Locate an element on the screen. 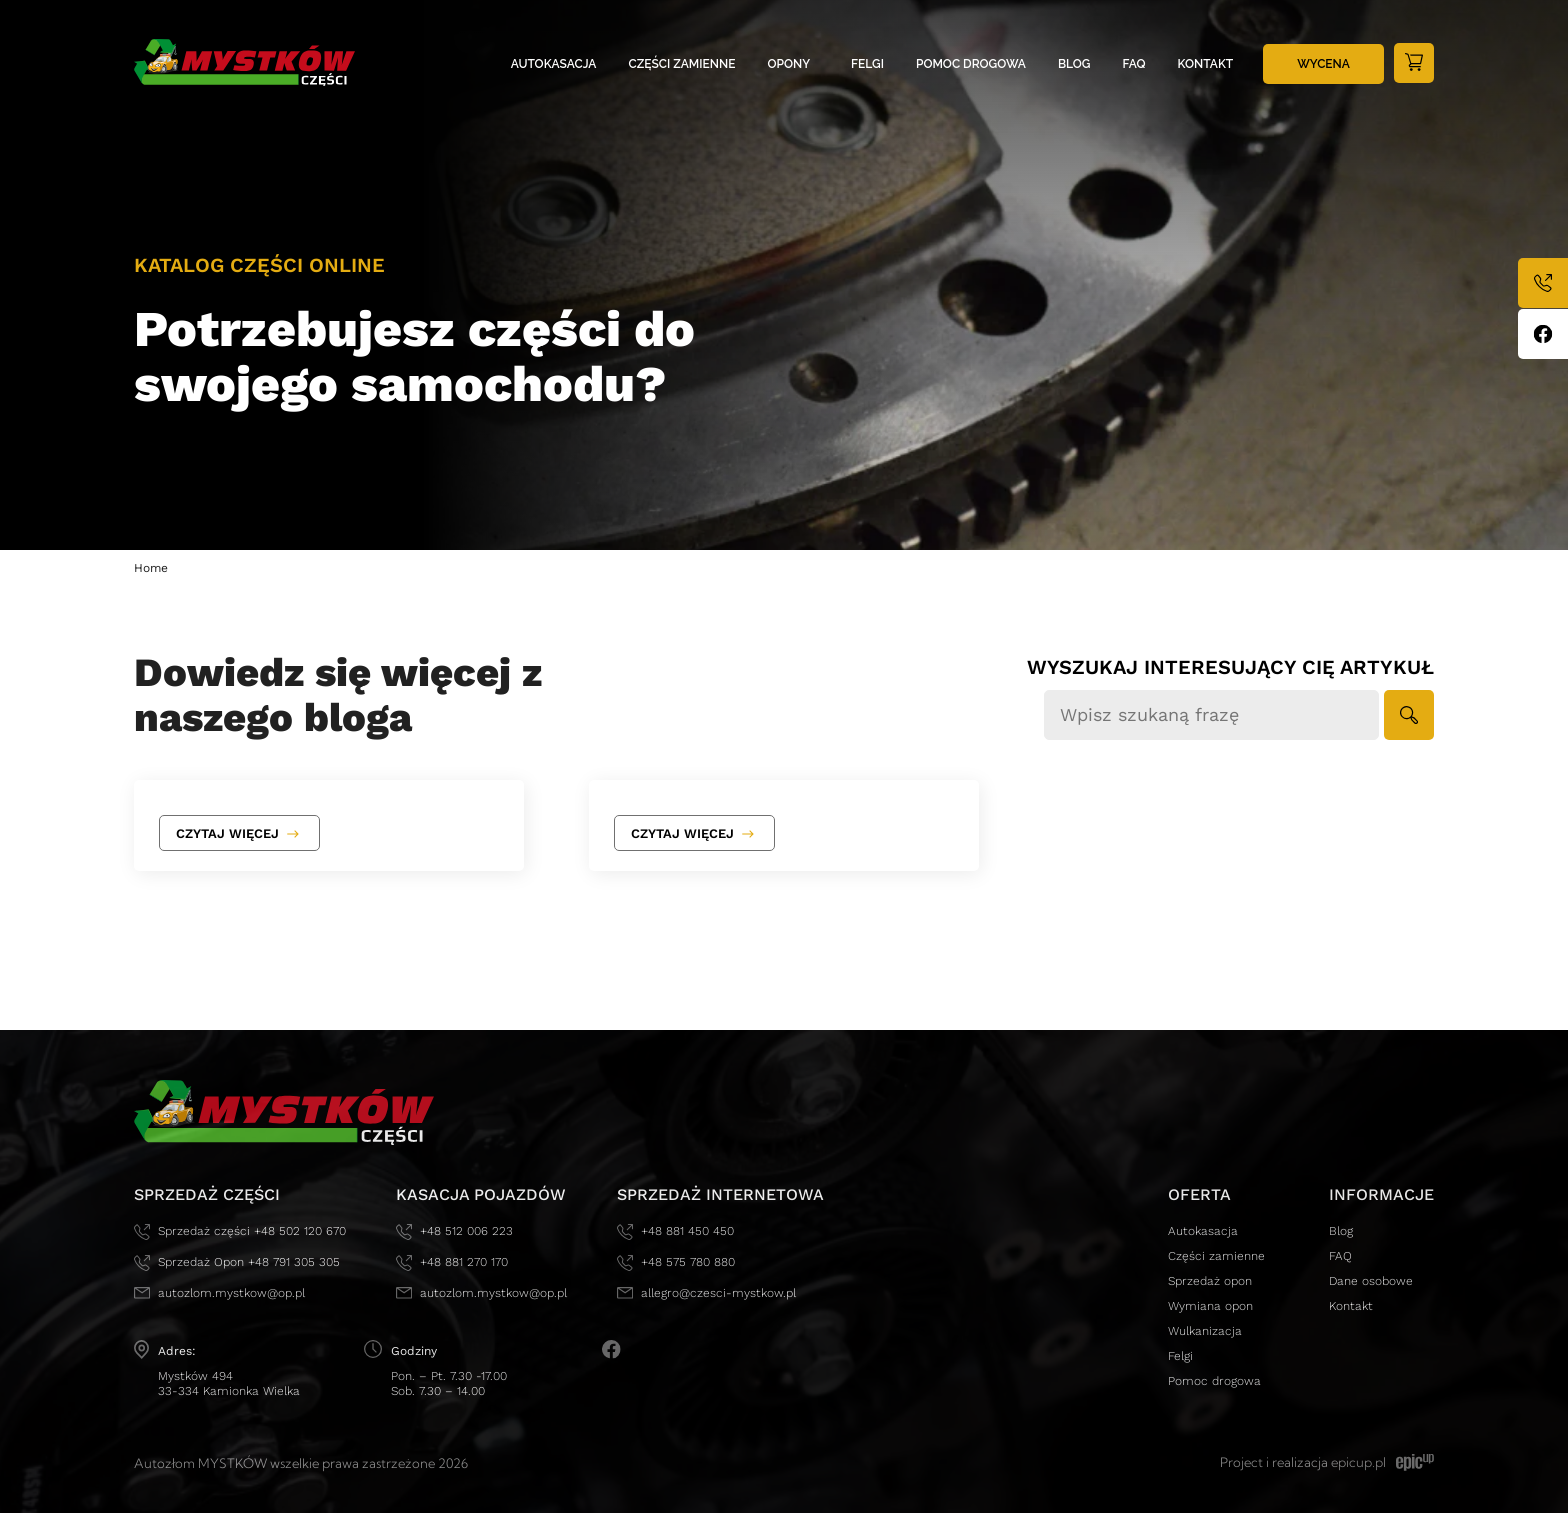 The width and height of the screenshot is (1568, 1513). Autokasacja is located at coordinates (554, 64).